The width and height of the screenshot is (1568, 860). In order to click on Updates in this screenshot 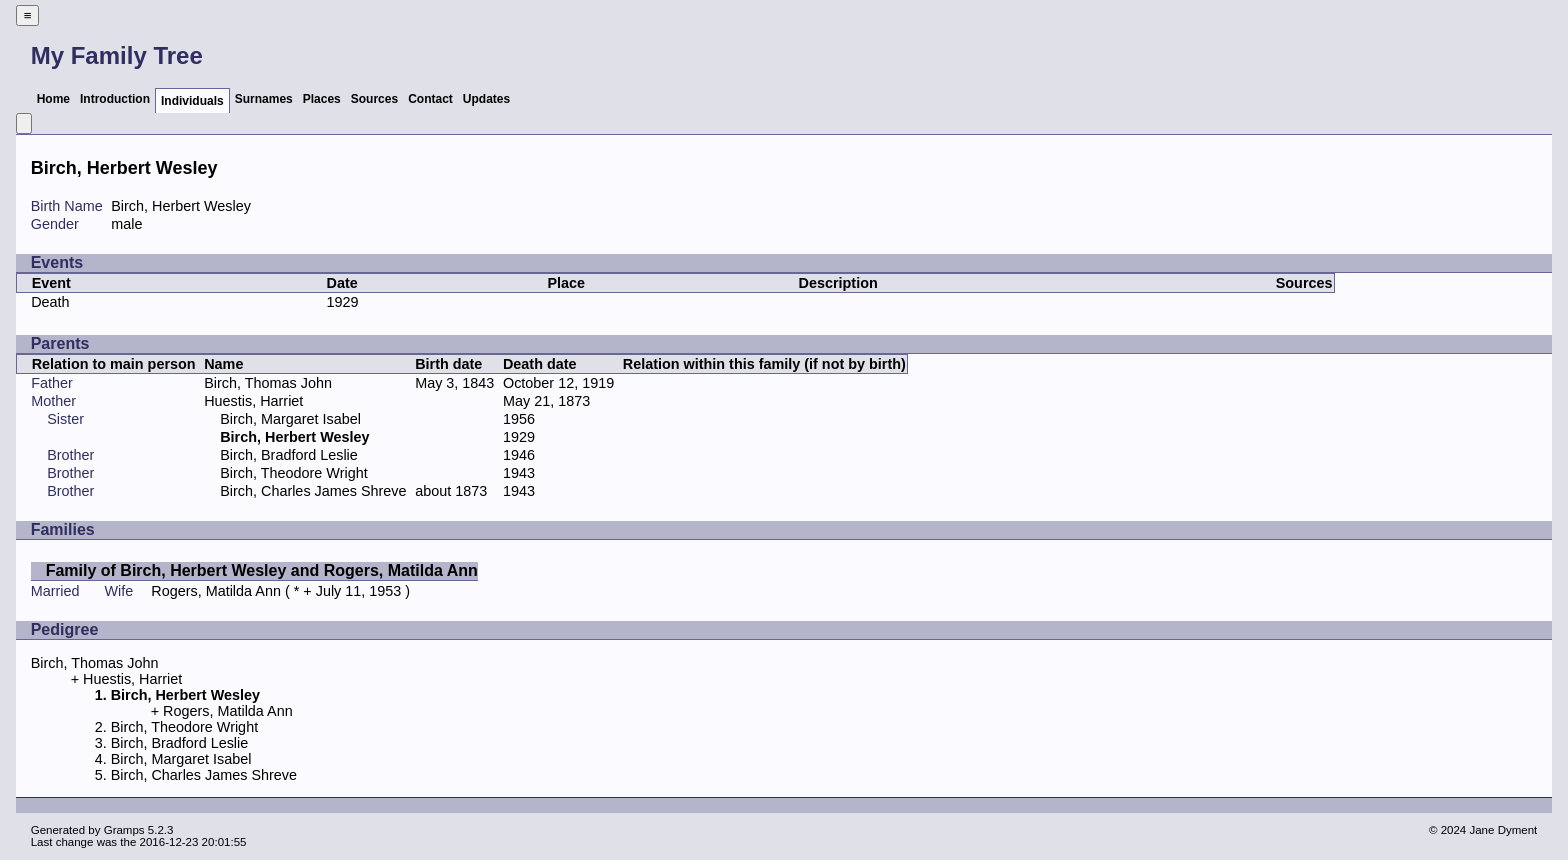, I will do `click(486, 99)`.